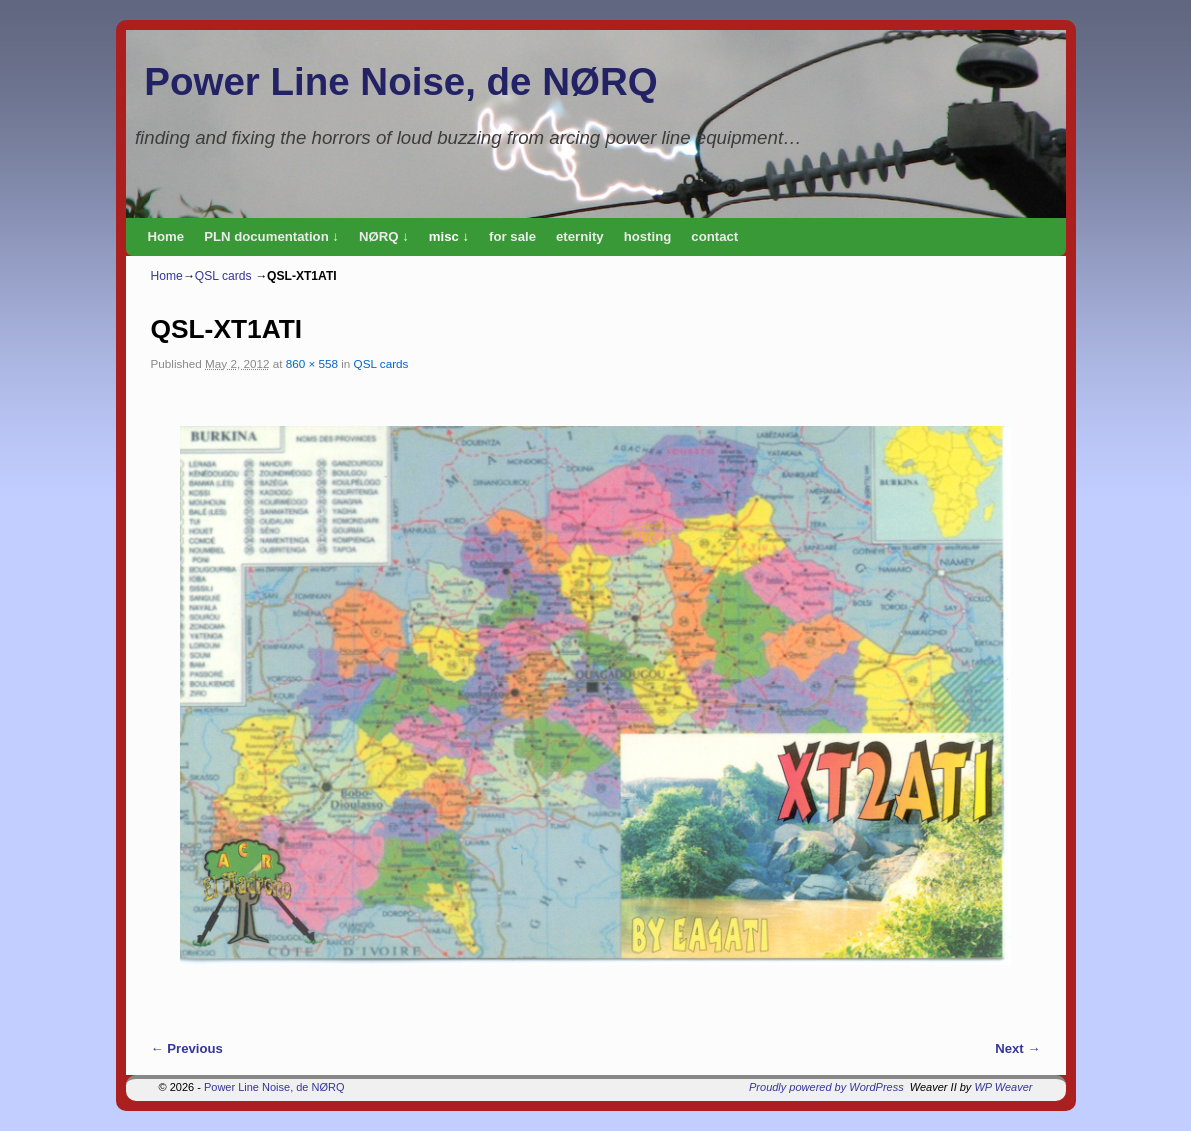 This screenshot has width=1191, height=1131. I want to click on misc ↓, so click(449, 236).